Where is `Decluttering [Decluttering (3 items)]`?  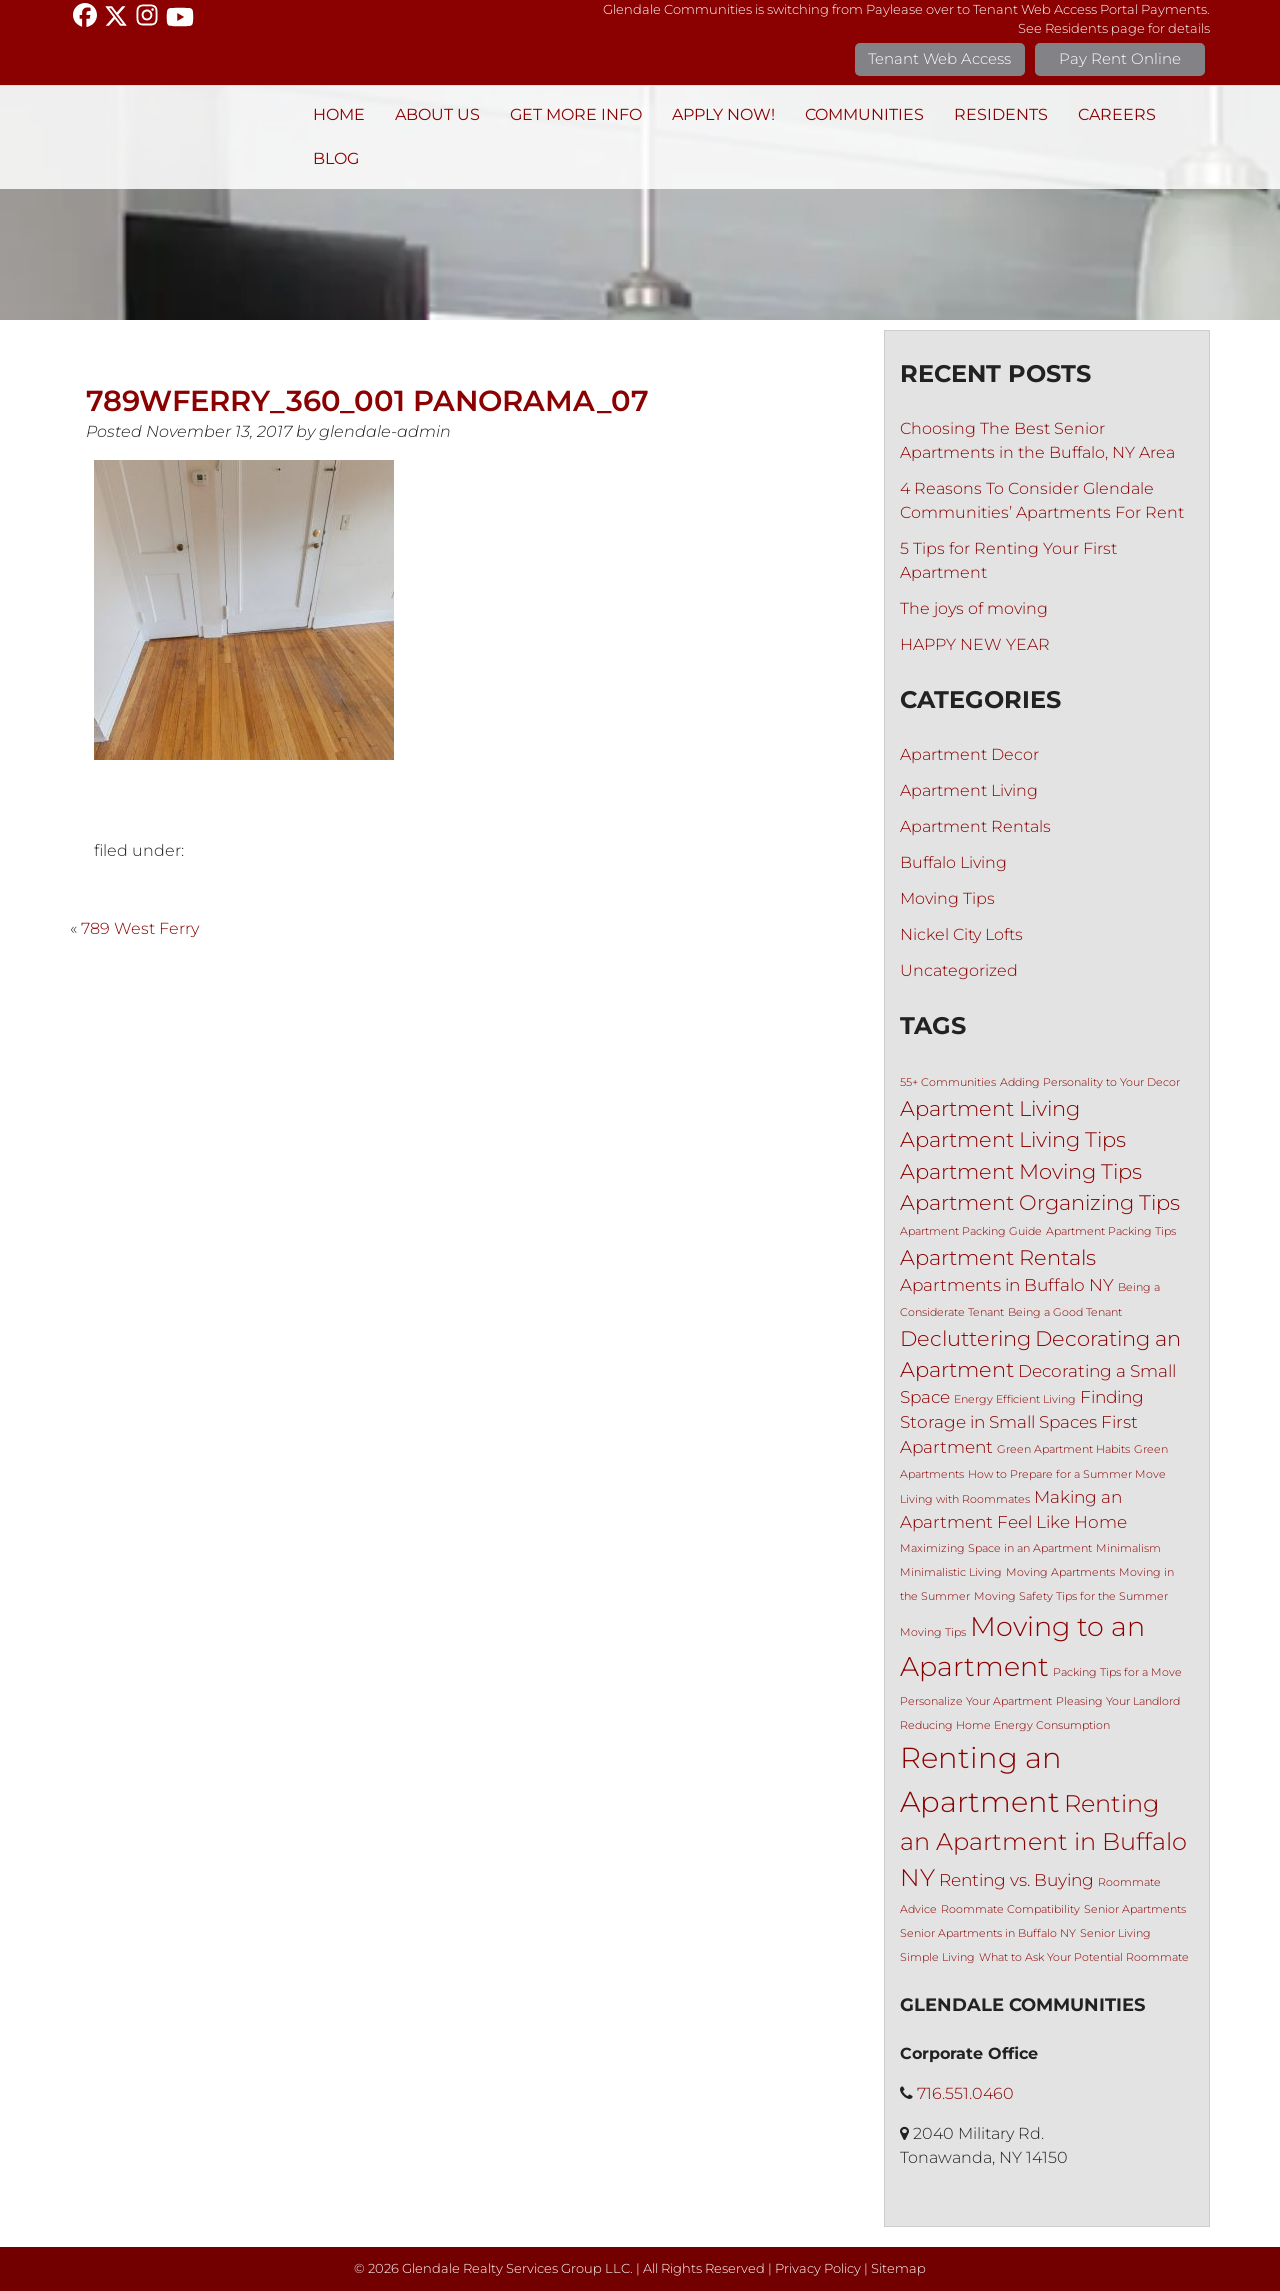
Decluttering [Decluttering (3 items)] is located at coordinates (965, 1338).